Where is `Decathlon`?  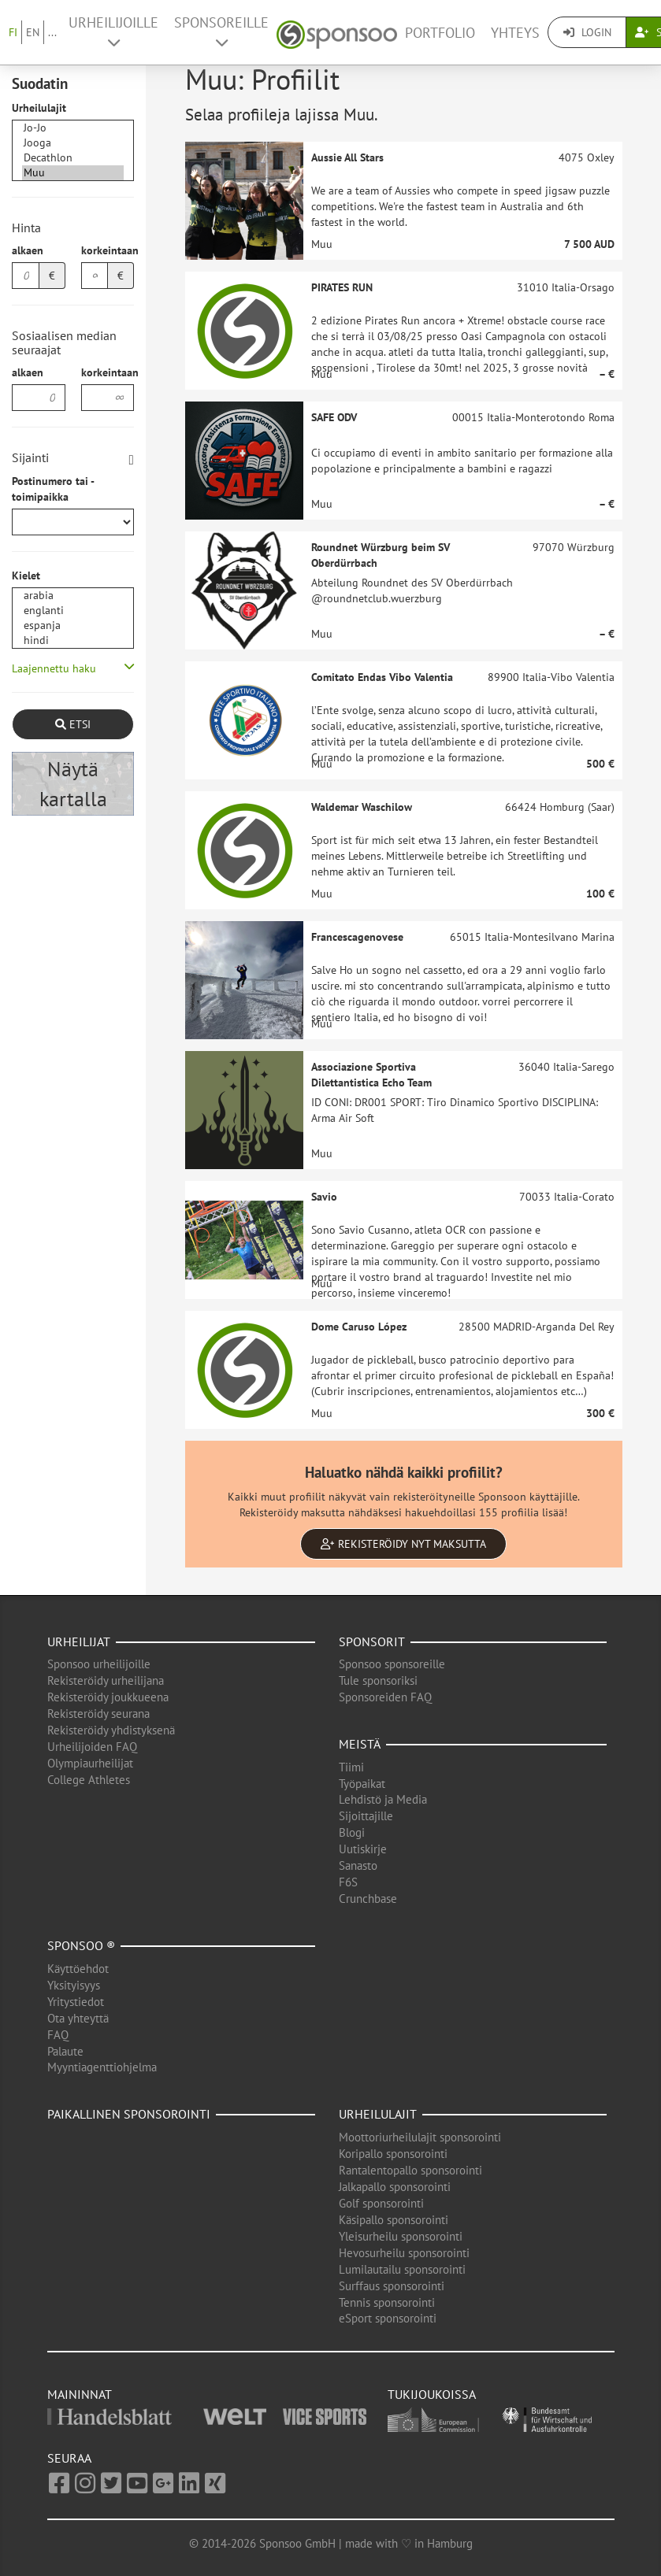
Decathlon is located at coordinates (73, 157).